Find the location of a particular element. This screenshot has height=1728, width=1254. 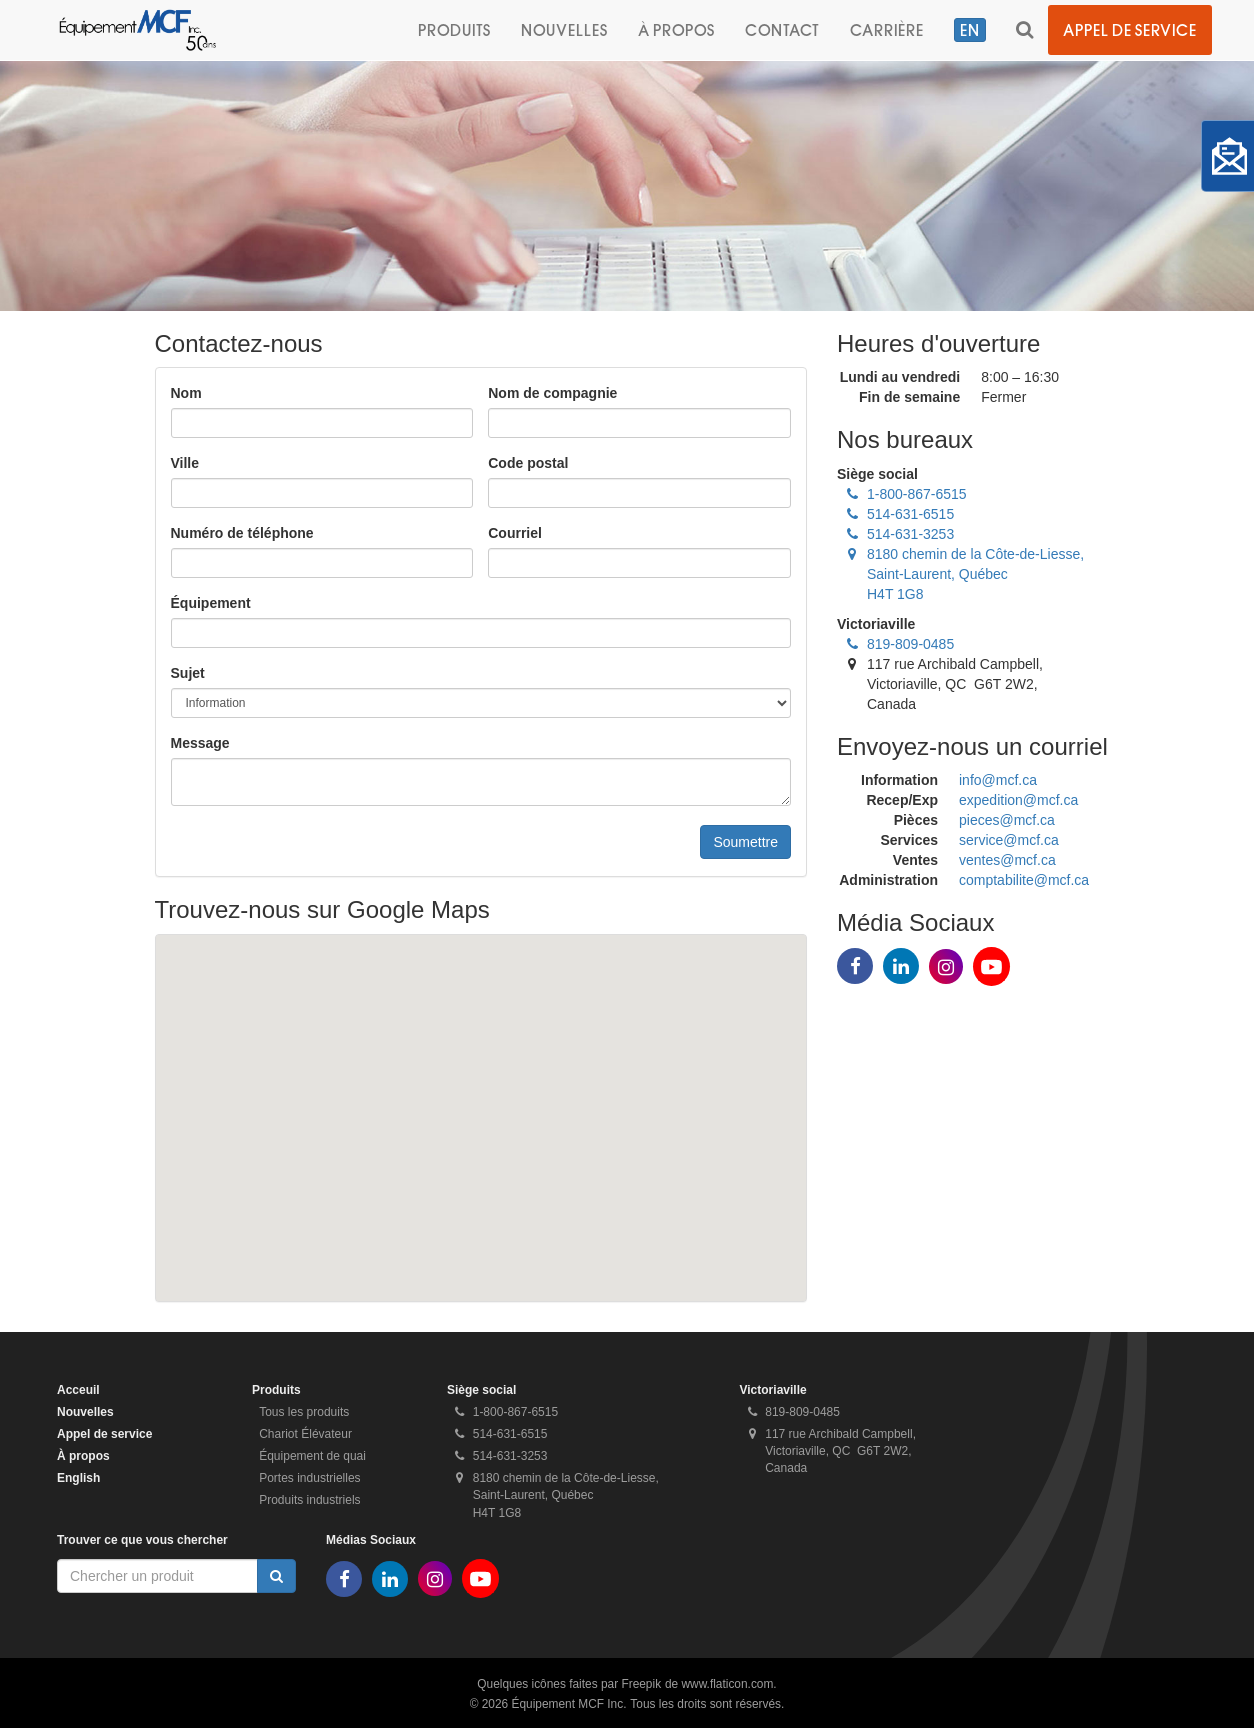

ventes@mcf.ca is located at coordinates (1007, 860).